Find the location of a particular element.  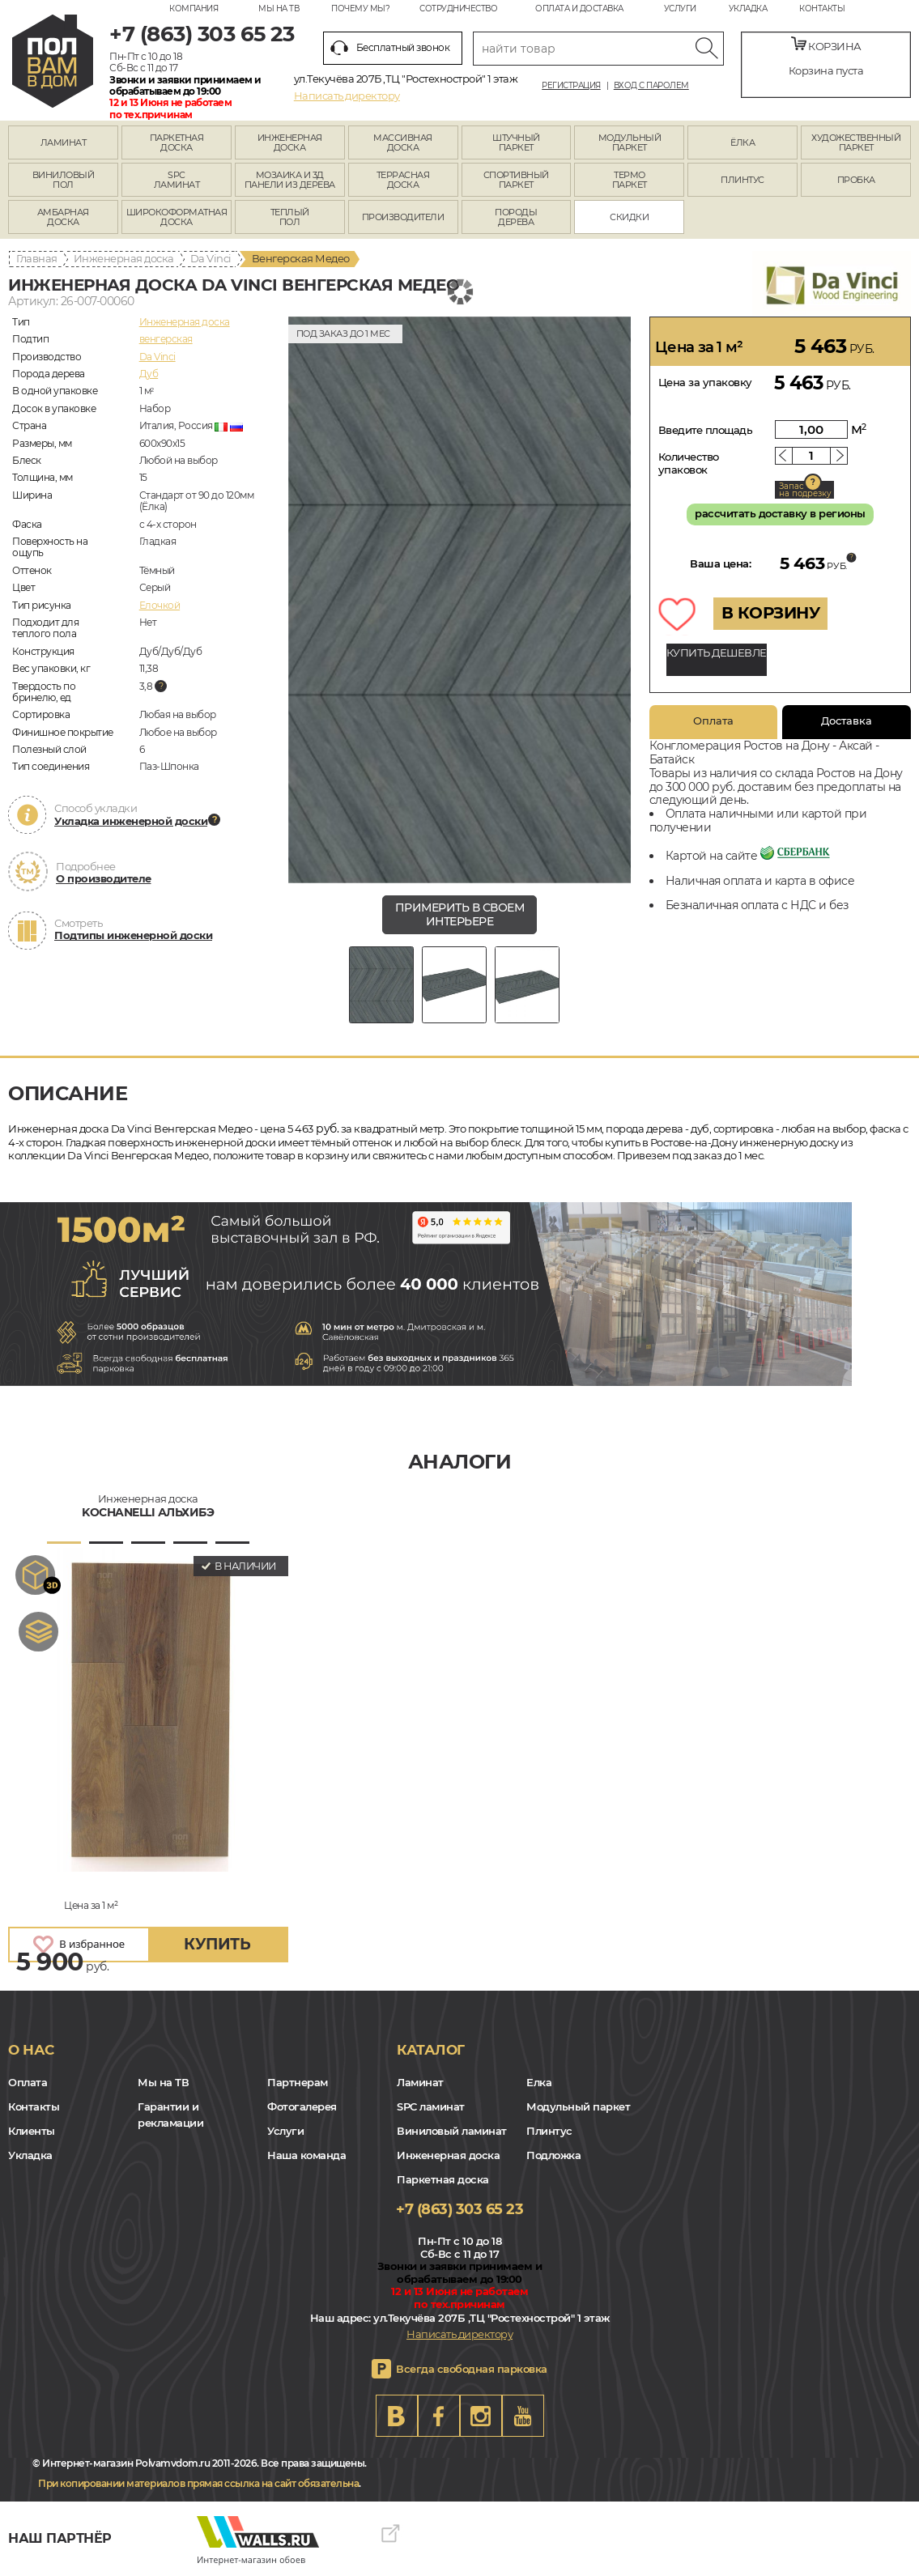

rostov.polvamvdom.ru is located at coordinates (52, 61).